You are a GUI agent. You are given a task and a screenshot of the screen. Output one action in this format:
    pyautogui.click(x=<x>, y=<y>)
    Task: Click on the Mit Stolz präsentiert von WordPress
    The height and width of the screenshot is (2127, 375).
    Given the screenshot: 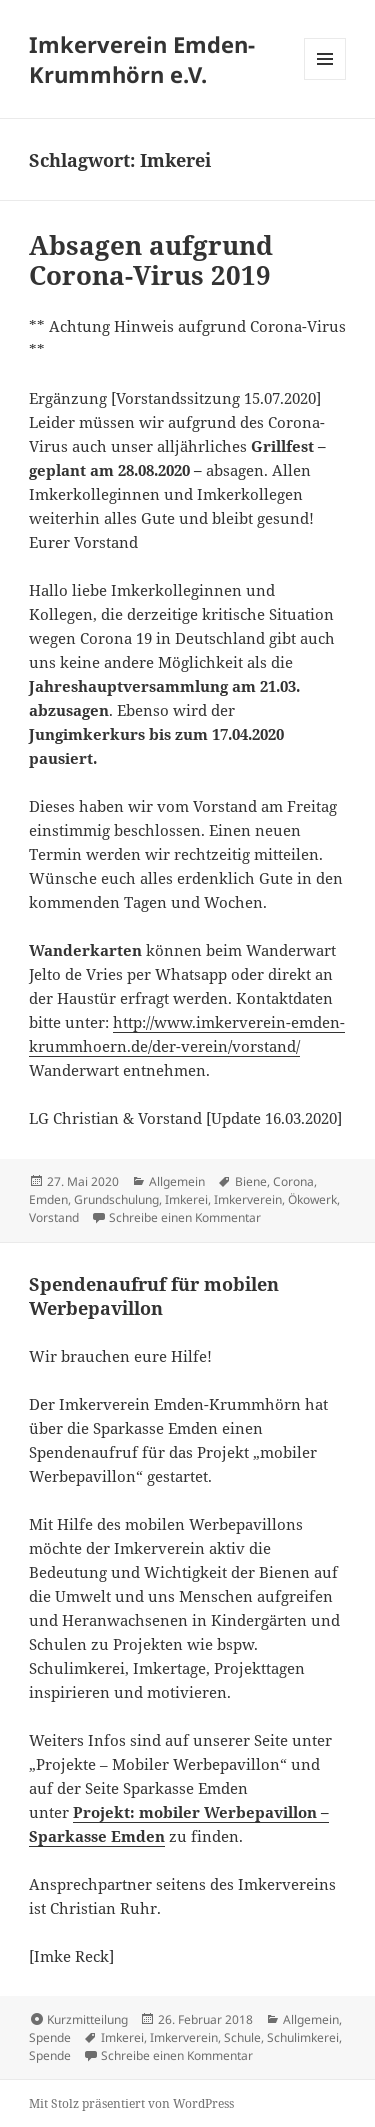 What is the action you would take?
    pyautogui.click(x=131, y=2103)
    